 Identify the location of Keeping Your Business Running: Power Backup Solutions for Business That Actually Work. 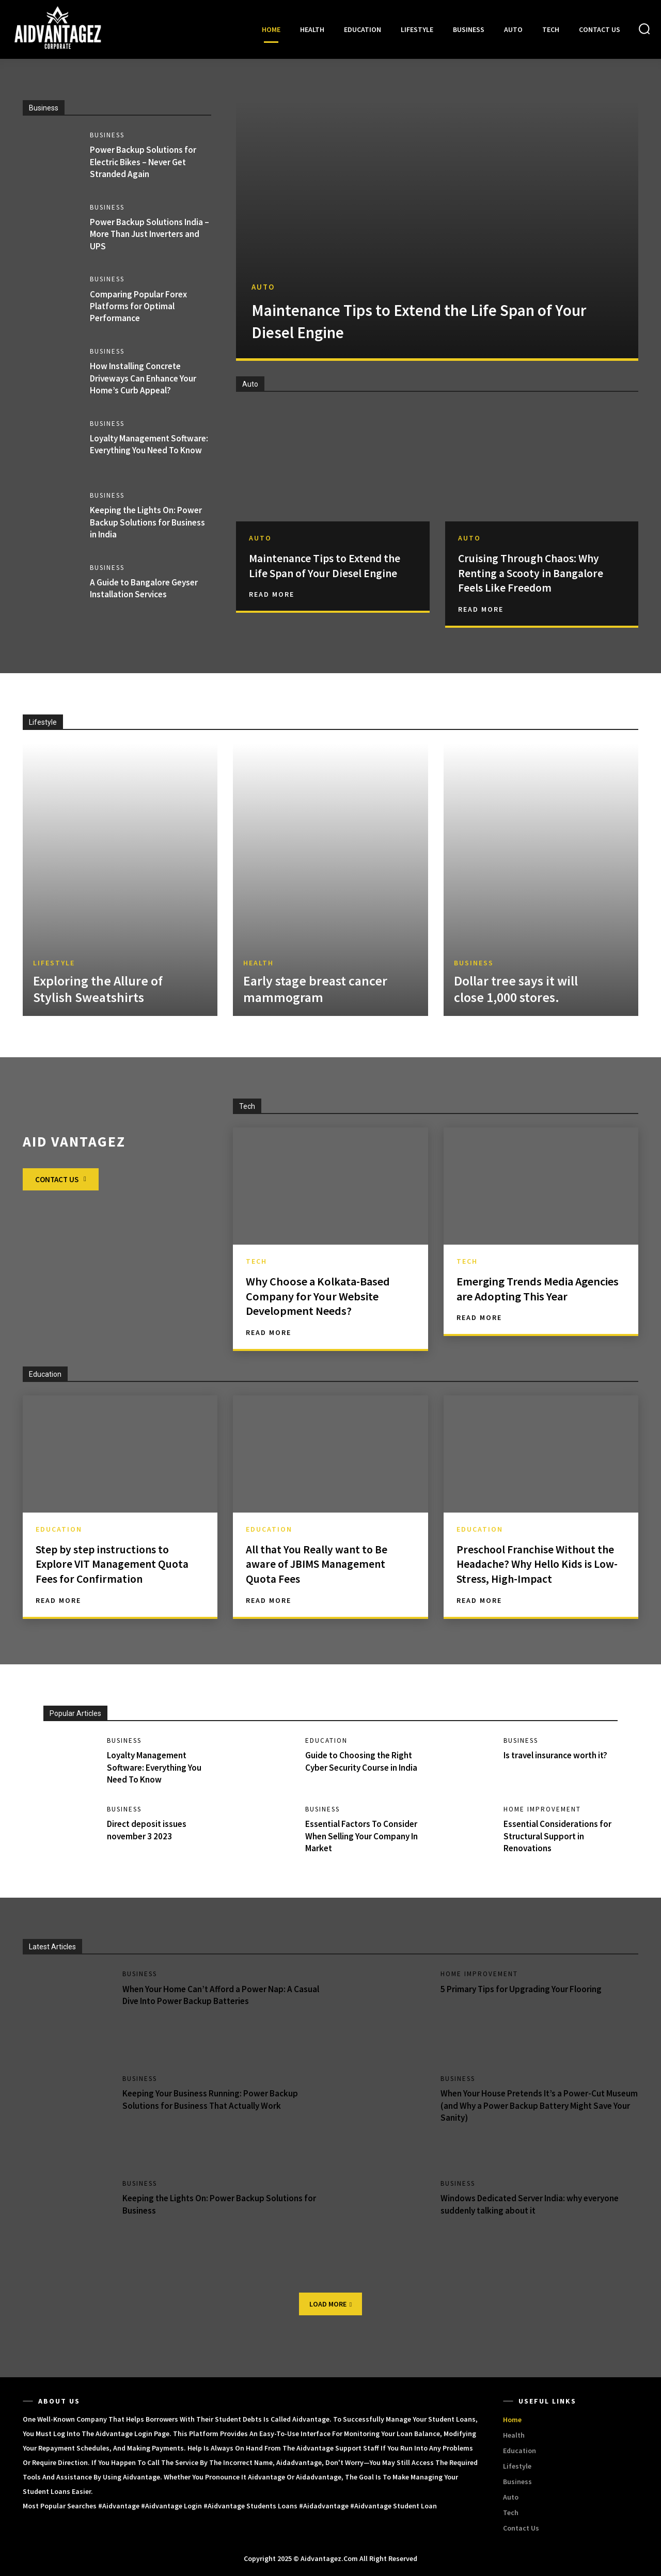
(214, 2099).